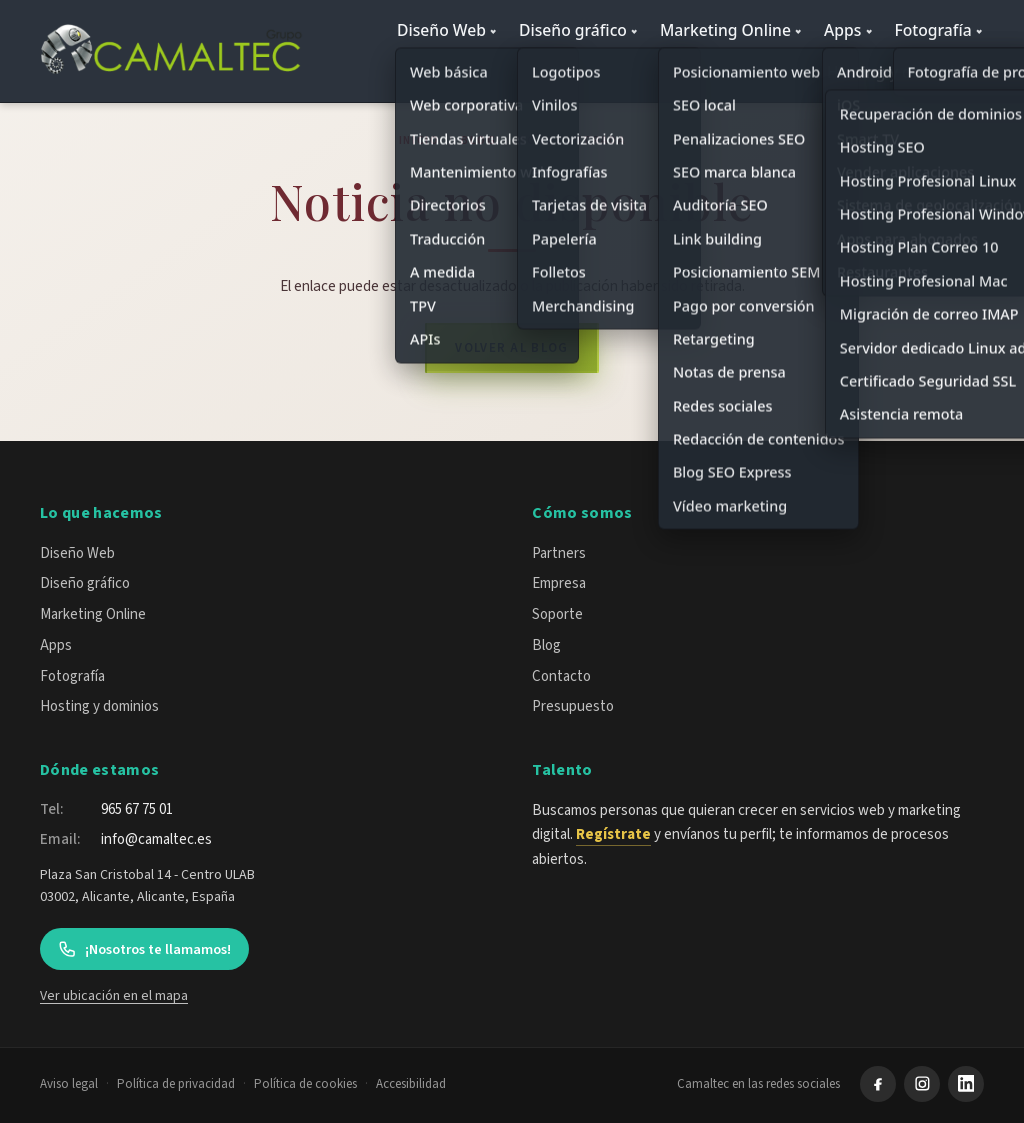 This screenshot has width=1024, height=1123. I want to click on Política de privacidad, so click(176, 1084).